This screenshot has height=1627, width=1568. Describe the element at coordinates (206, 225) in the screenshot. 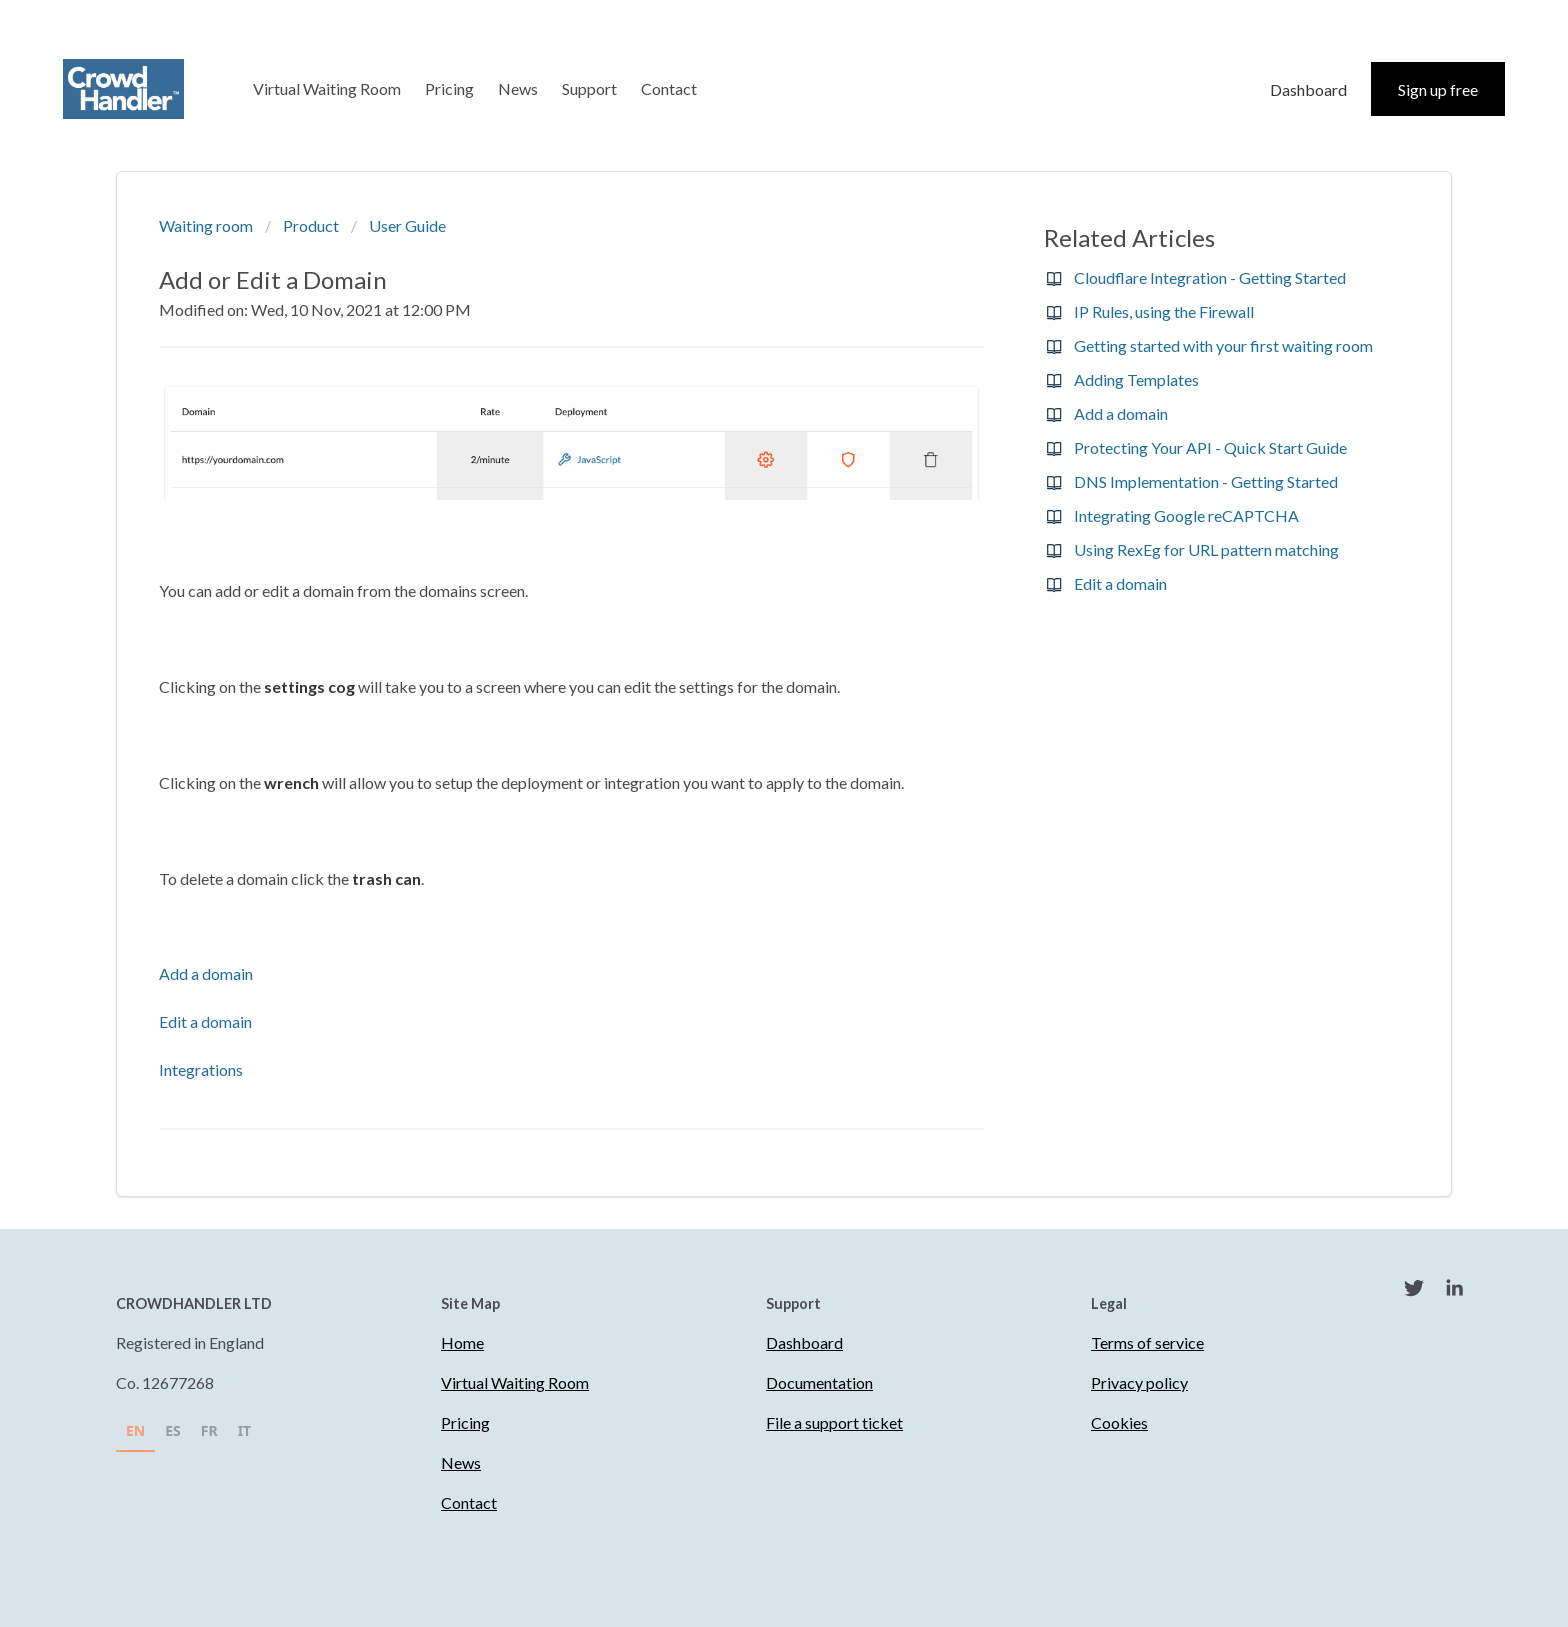

I see `Waiting room` at that location.